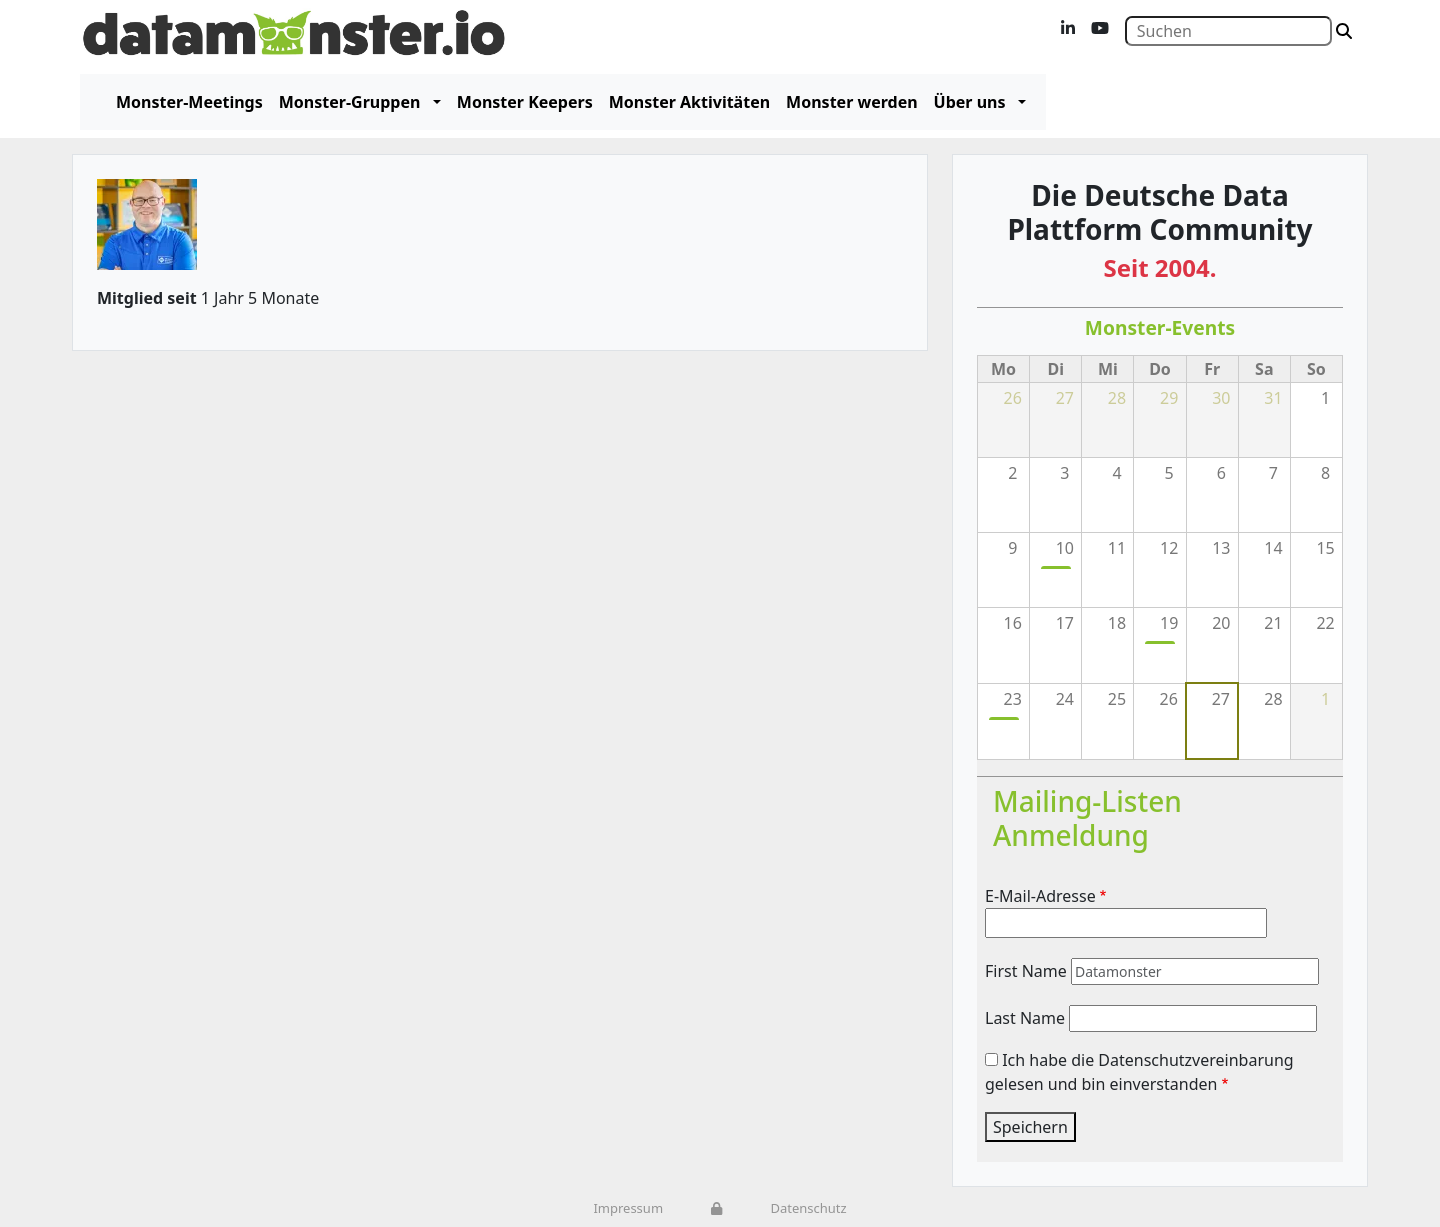 This screenshot has height=1227, width=1440. What do you see at coordinates (1139, 1072) in the screenshot?
I see `Ich habe die Datenschutzvereinbarung gelesen und bin einverstanden` at bounding box center [1139, 1072].